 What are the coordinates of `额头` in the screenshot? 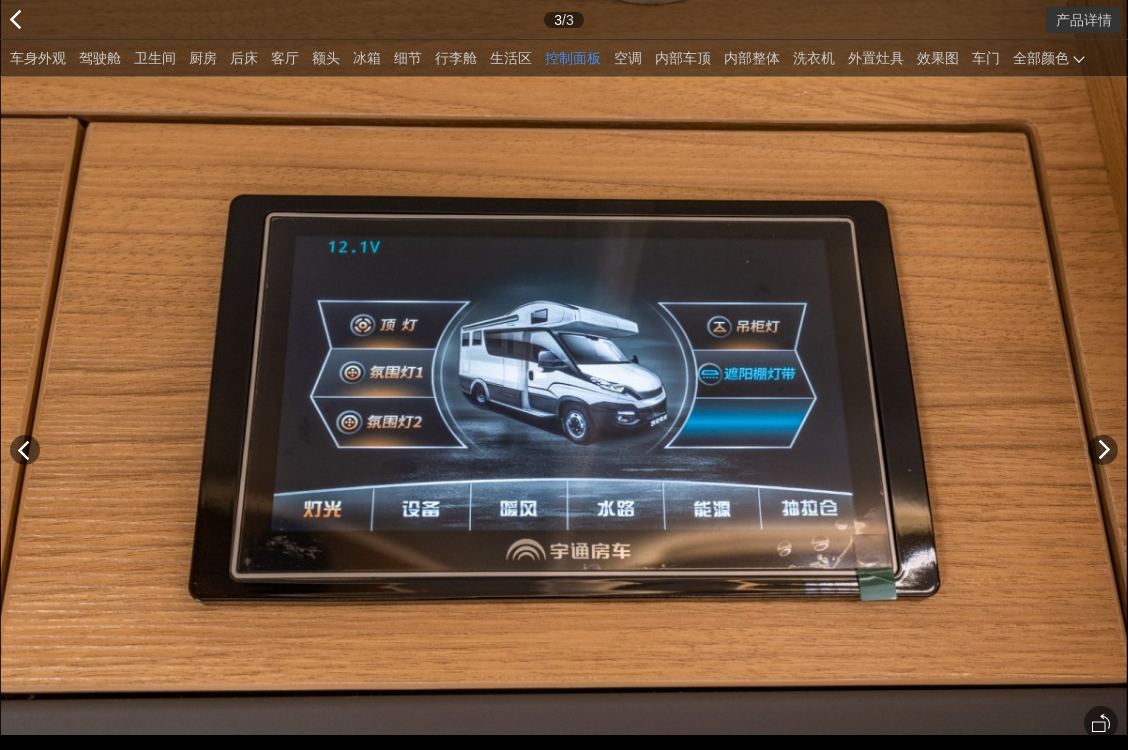 It's located at (326, 58).